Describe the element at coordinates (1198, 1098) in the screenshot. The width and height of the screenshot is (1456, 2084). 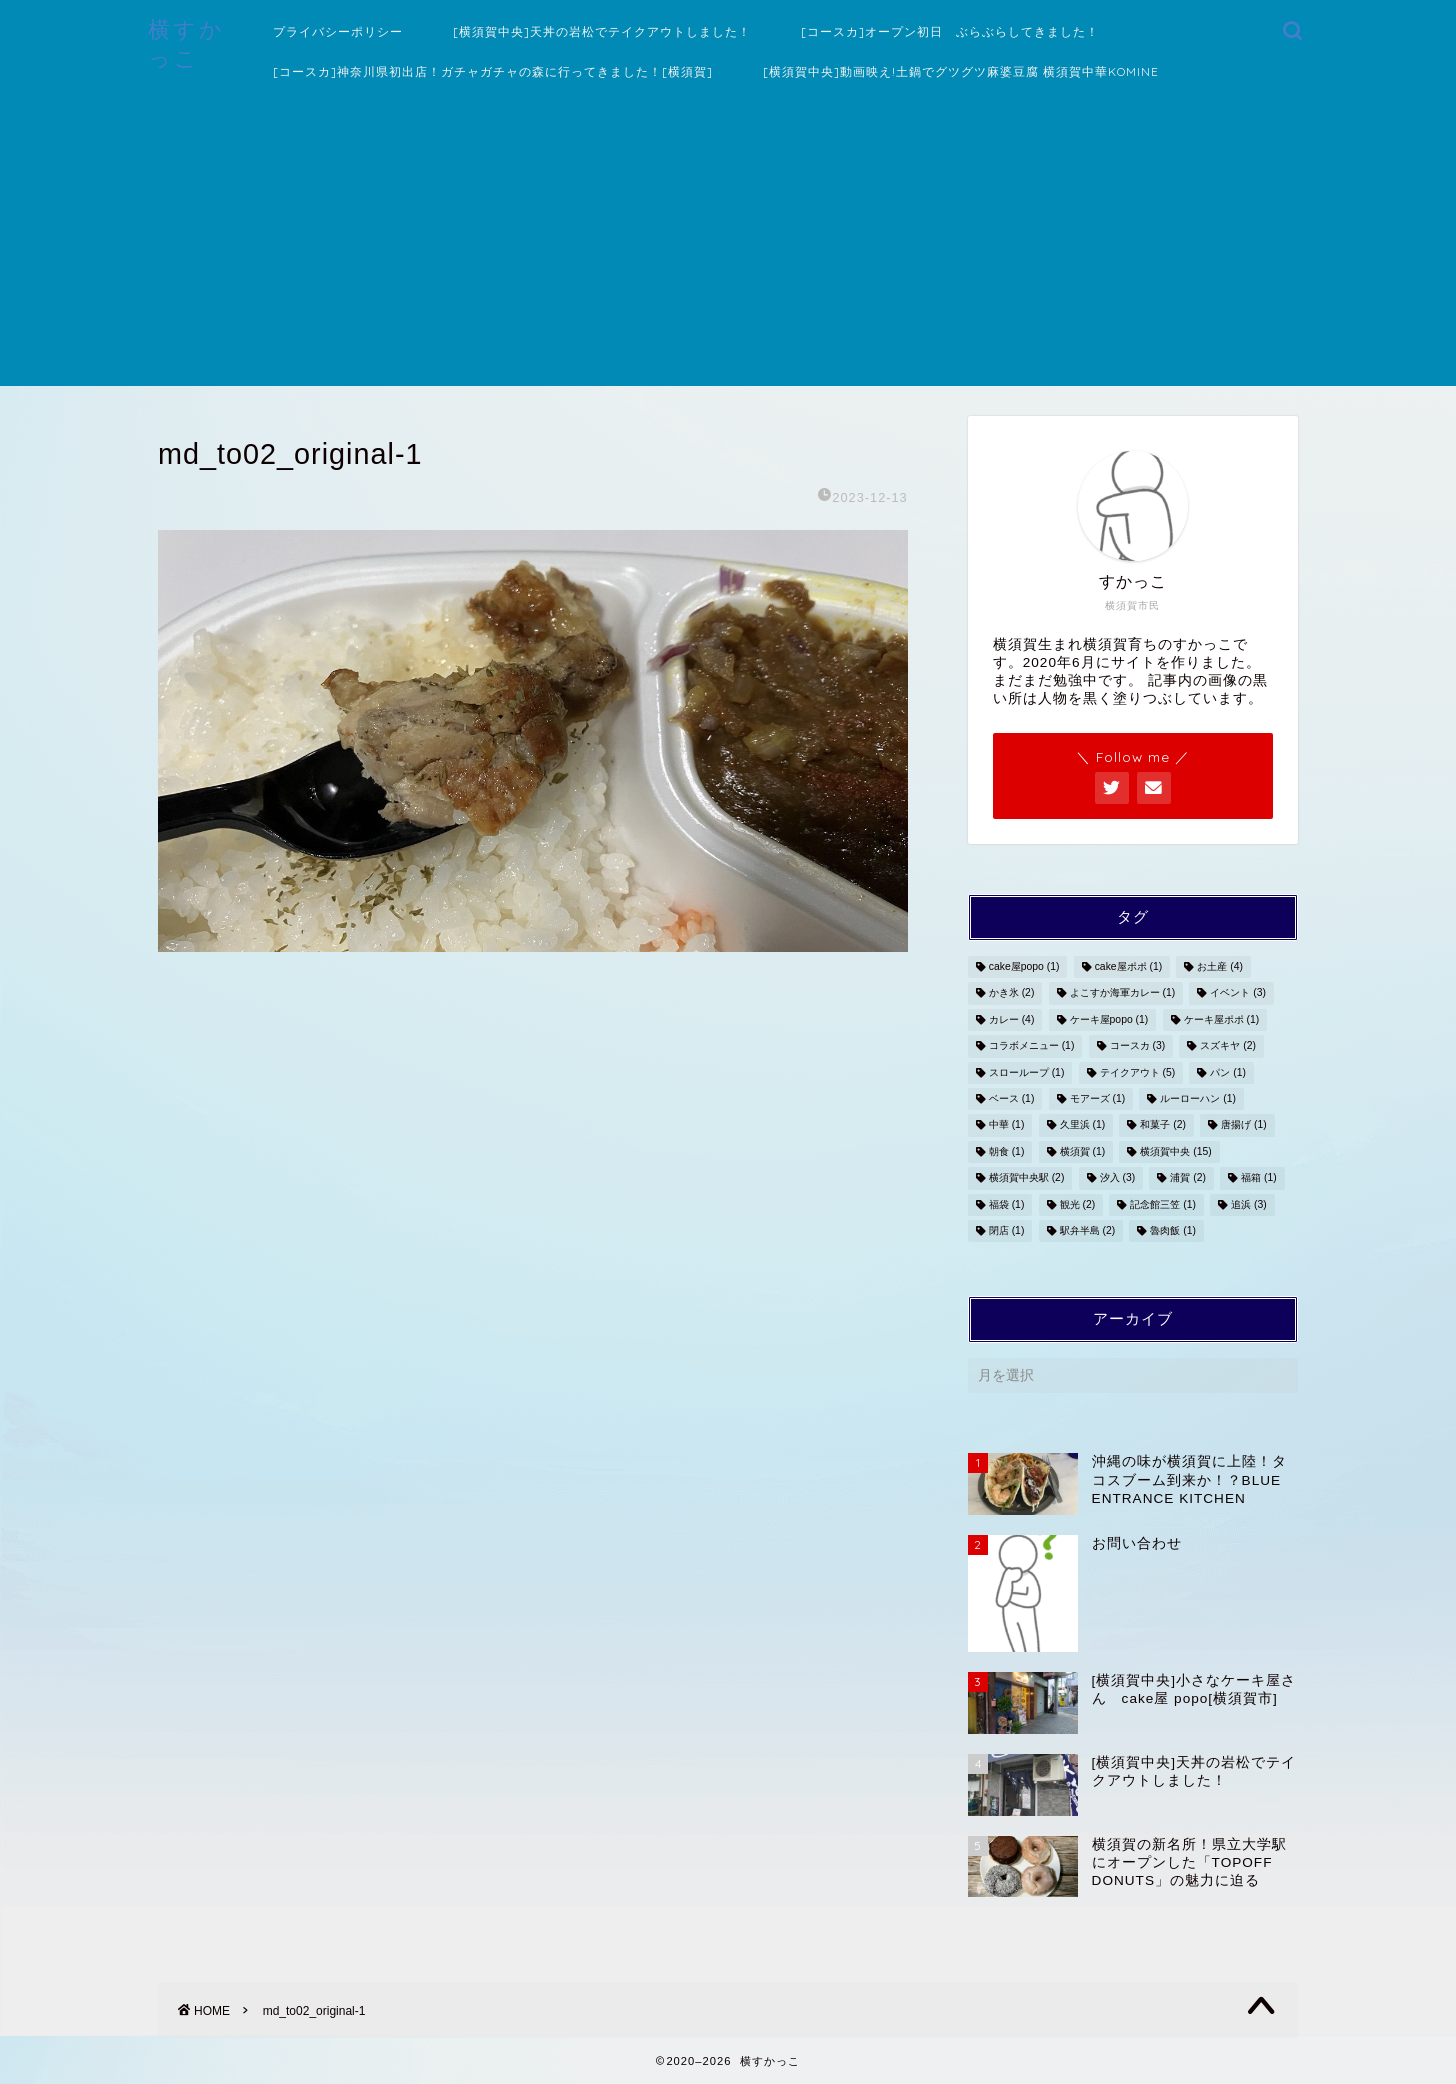
I see `ルーローハン [ルーローハン (1個の項目)]` at that location.